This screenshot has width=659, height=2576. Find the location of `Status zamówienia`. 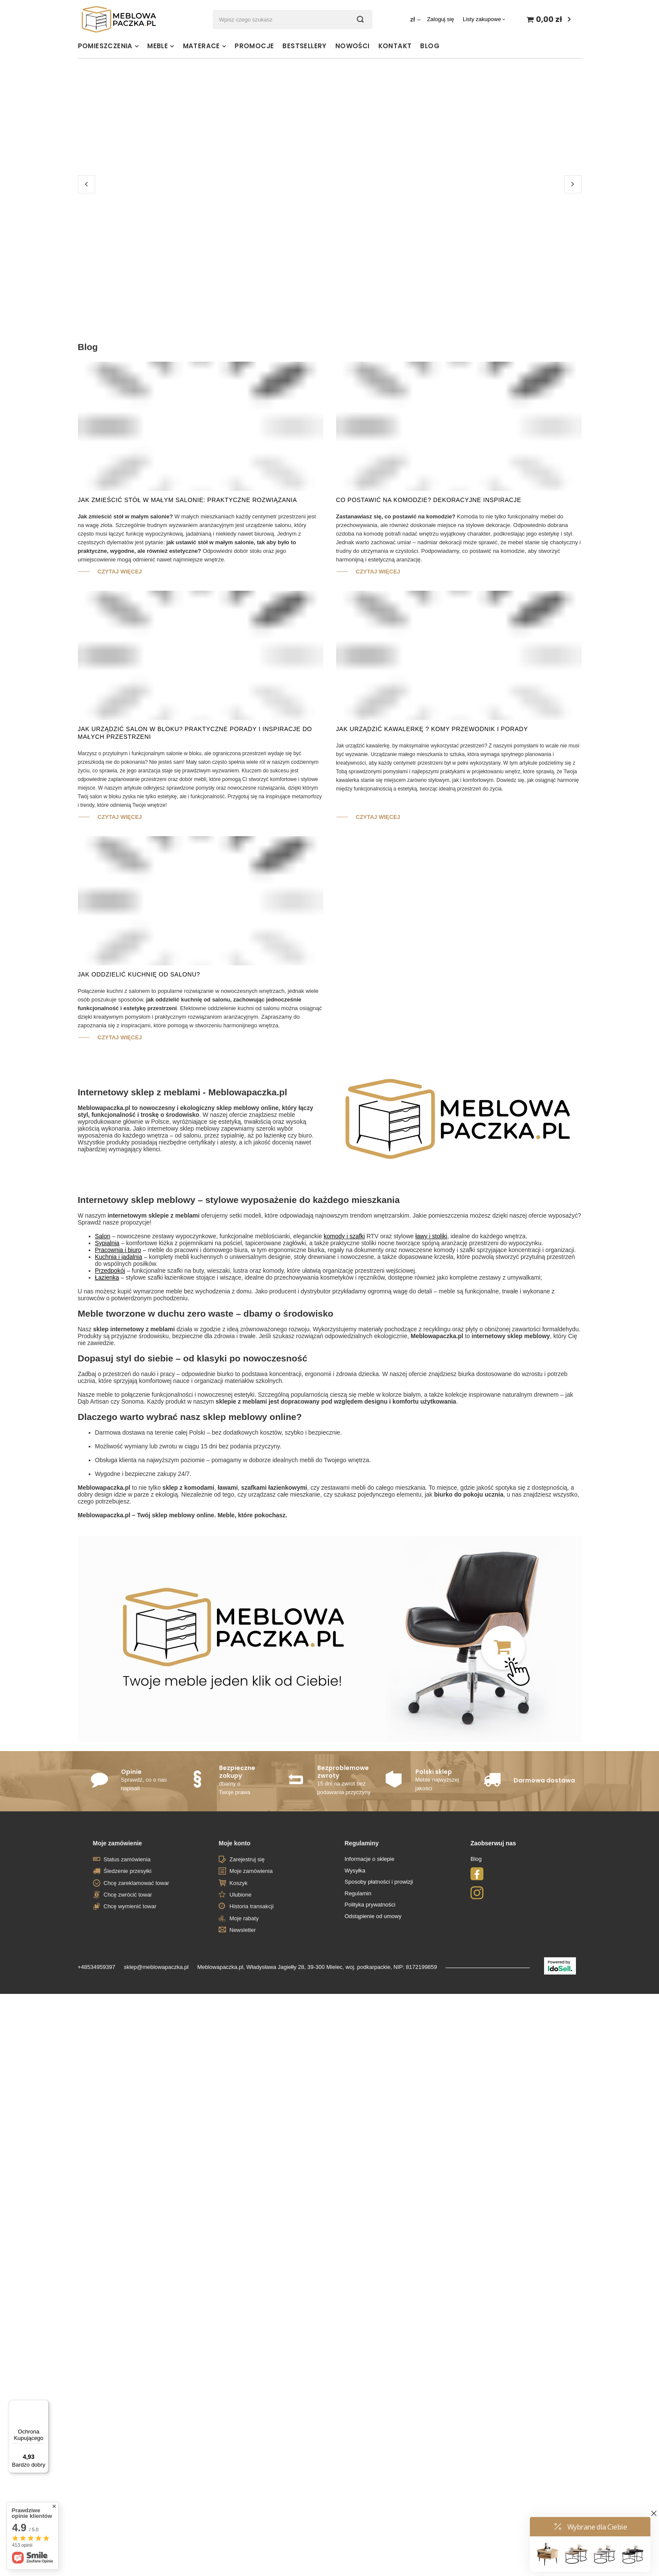

Status zamówienia is located at coordinates (127, 1985).